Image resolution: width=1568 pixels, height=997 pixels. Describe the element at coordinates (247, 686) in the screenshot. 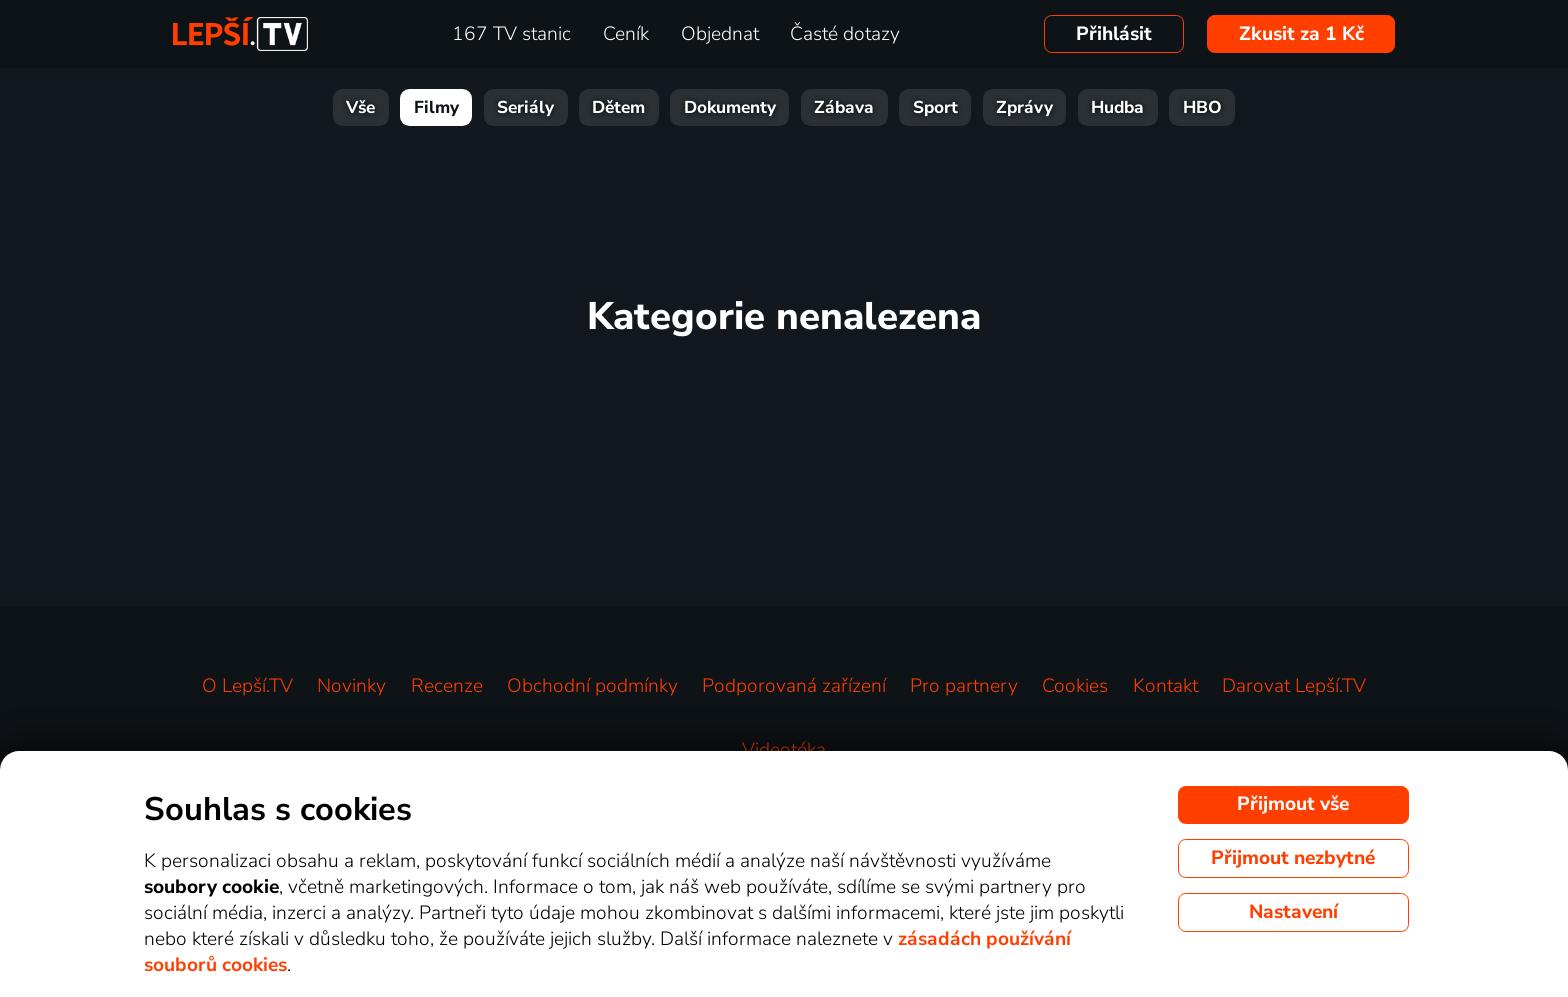

I see `O Lepší.TV` at that location.